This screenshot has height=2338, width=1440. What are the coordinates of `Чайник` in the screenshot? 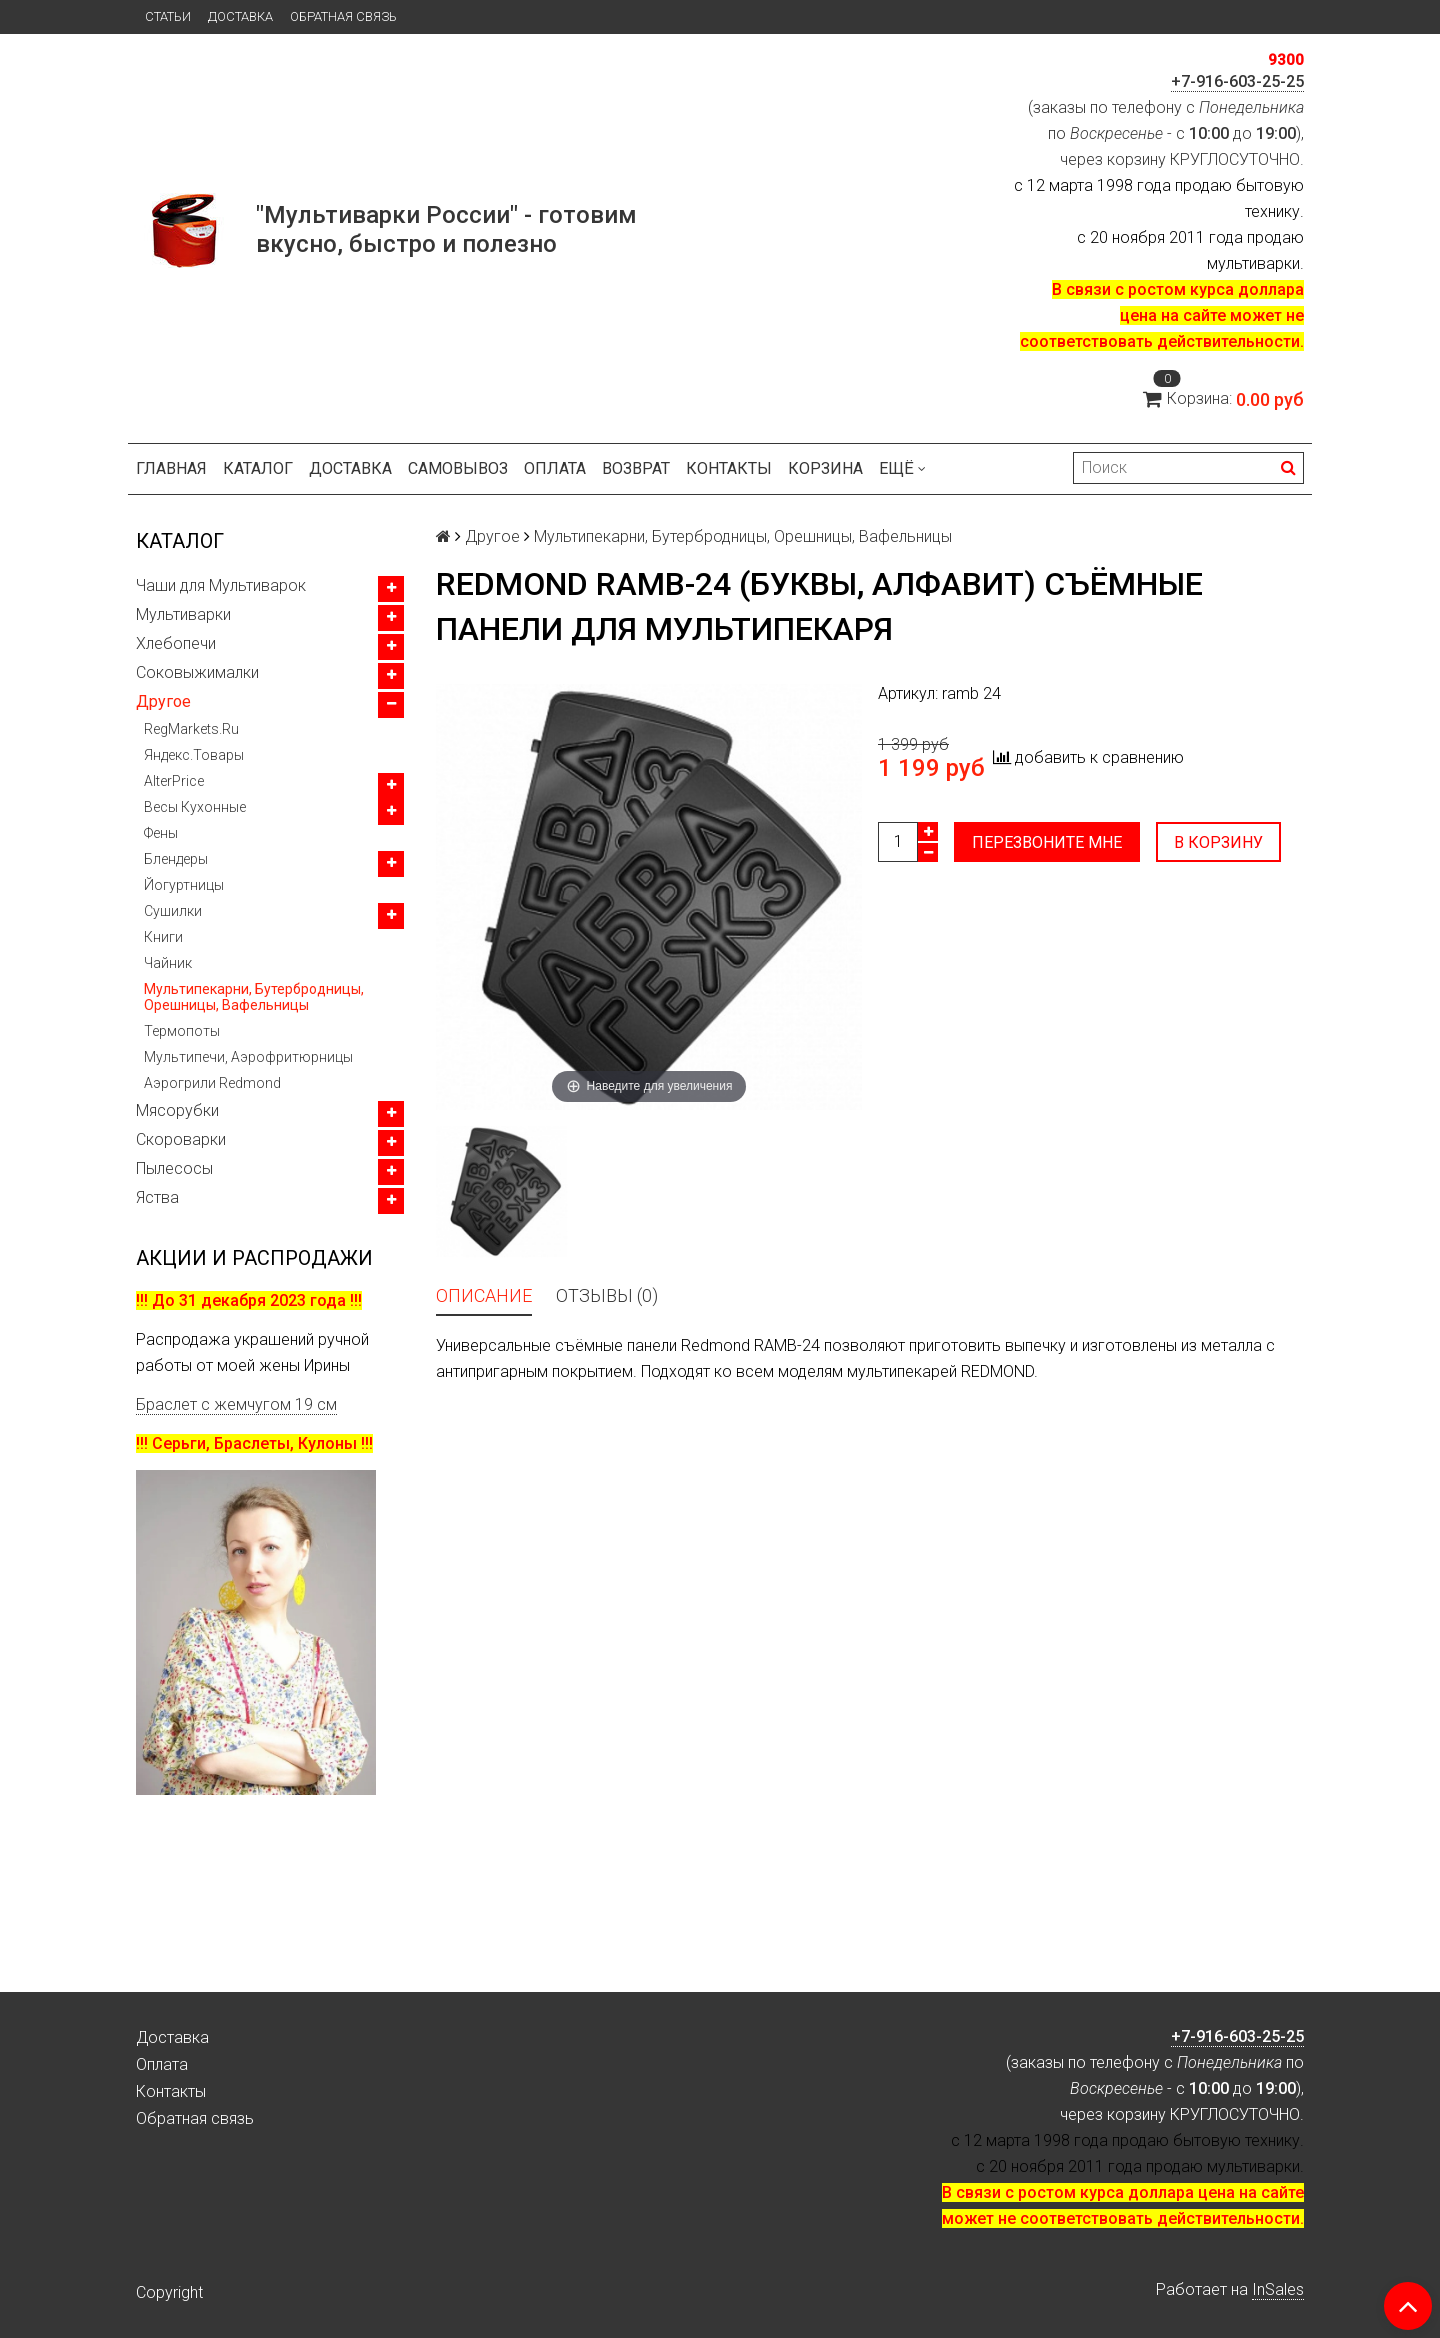 It's located at (168, 963).